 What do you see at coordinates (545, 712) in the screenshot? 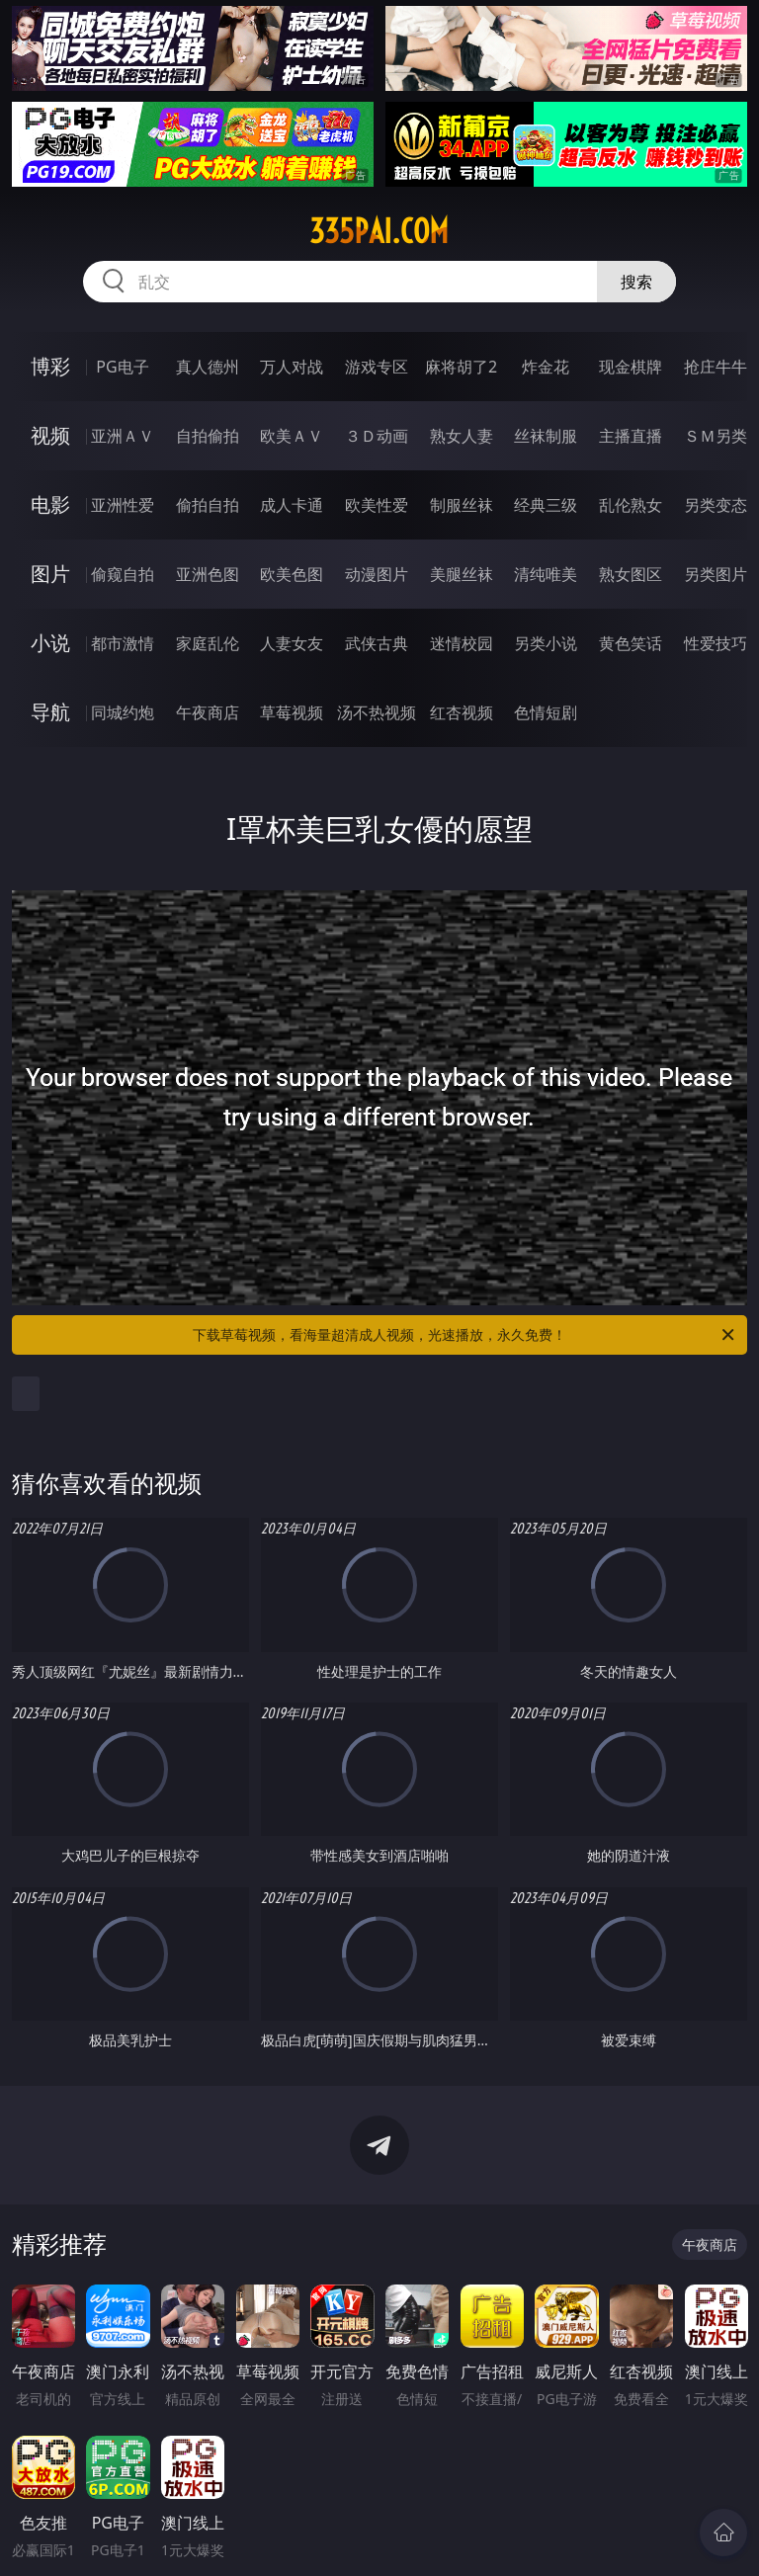
I see `色情短剧` at bounding box center [545, 712].